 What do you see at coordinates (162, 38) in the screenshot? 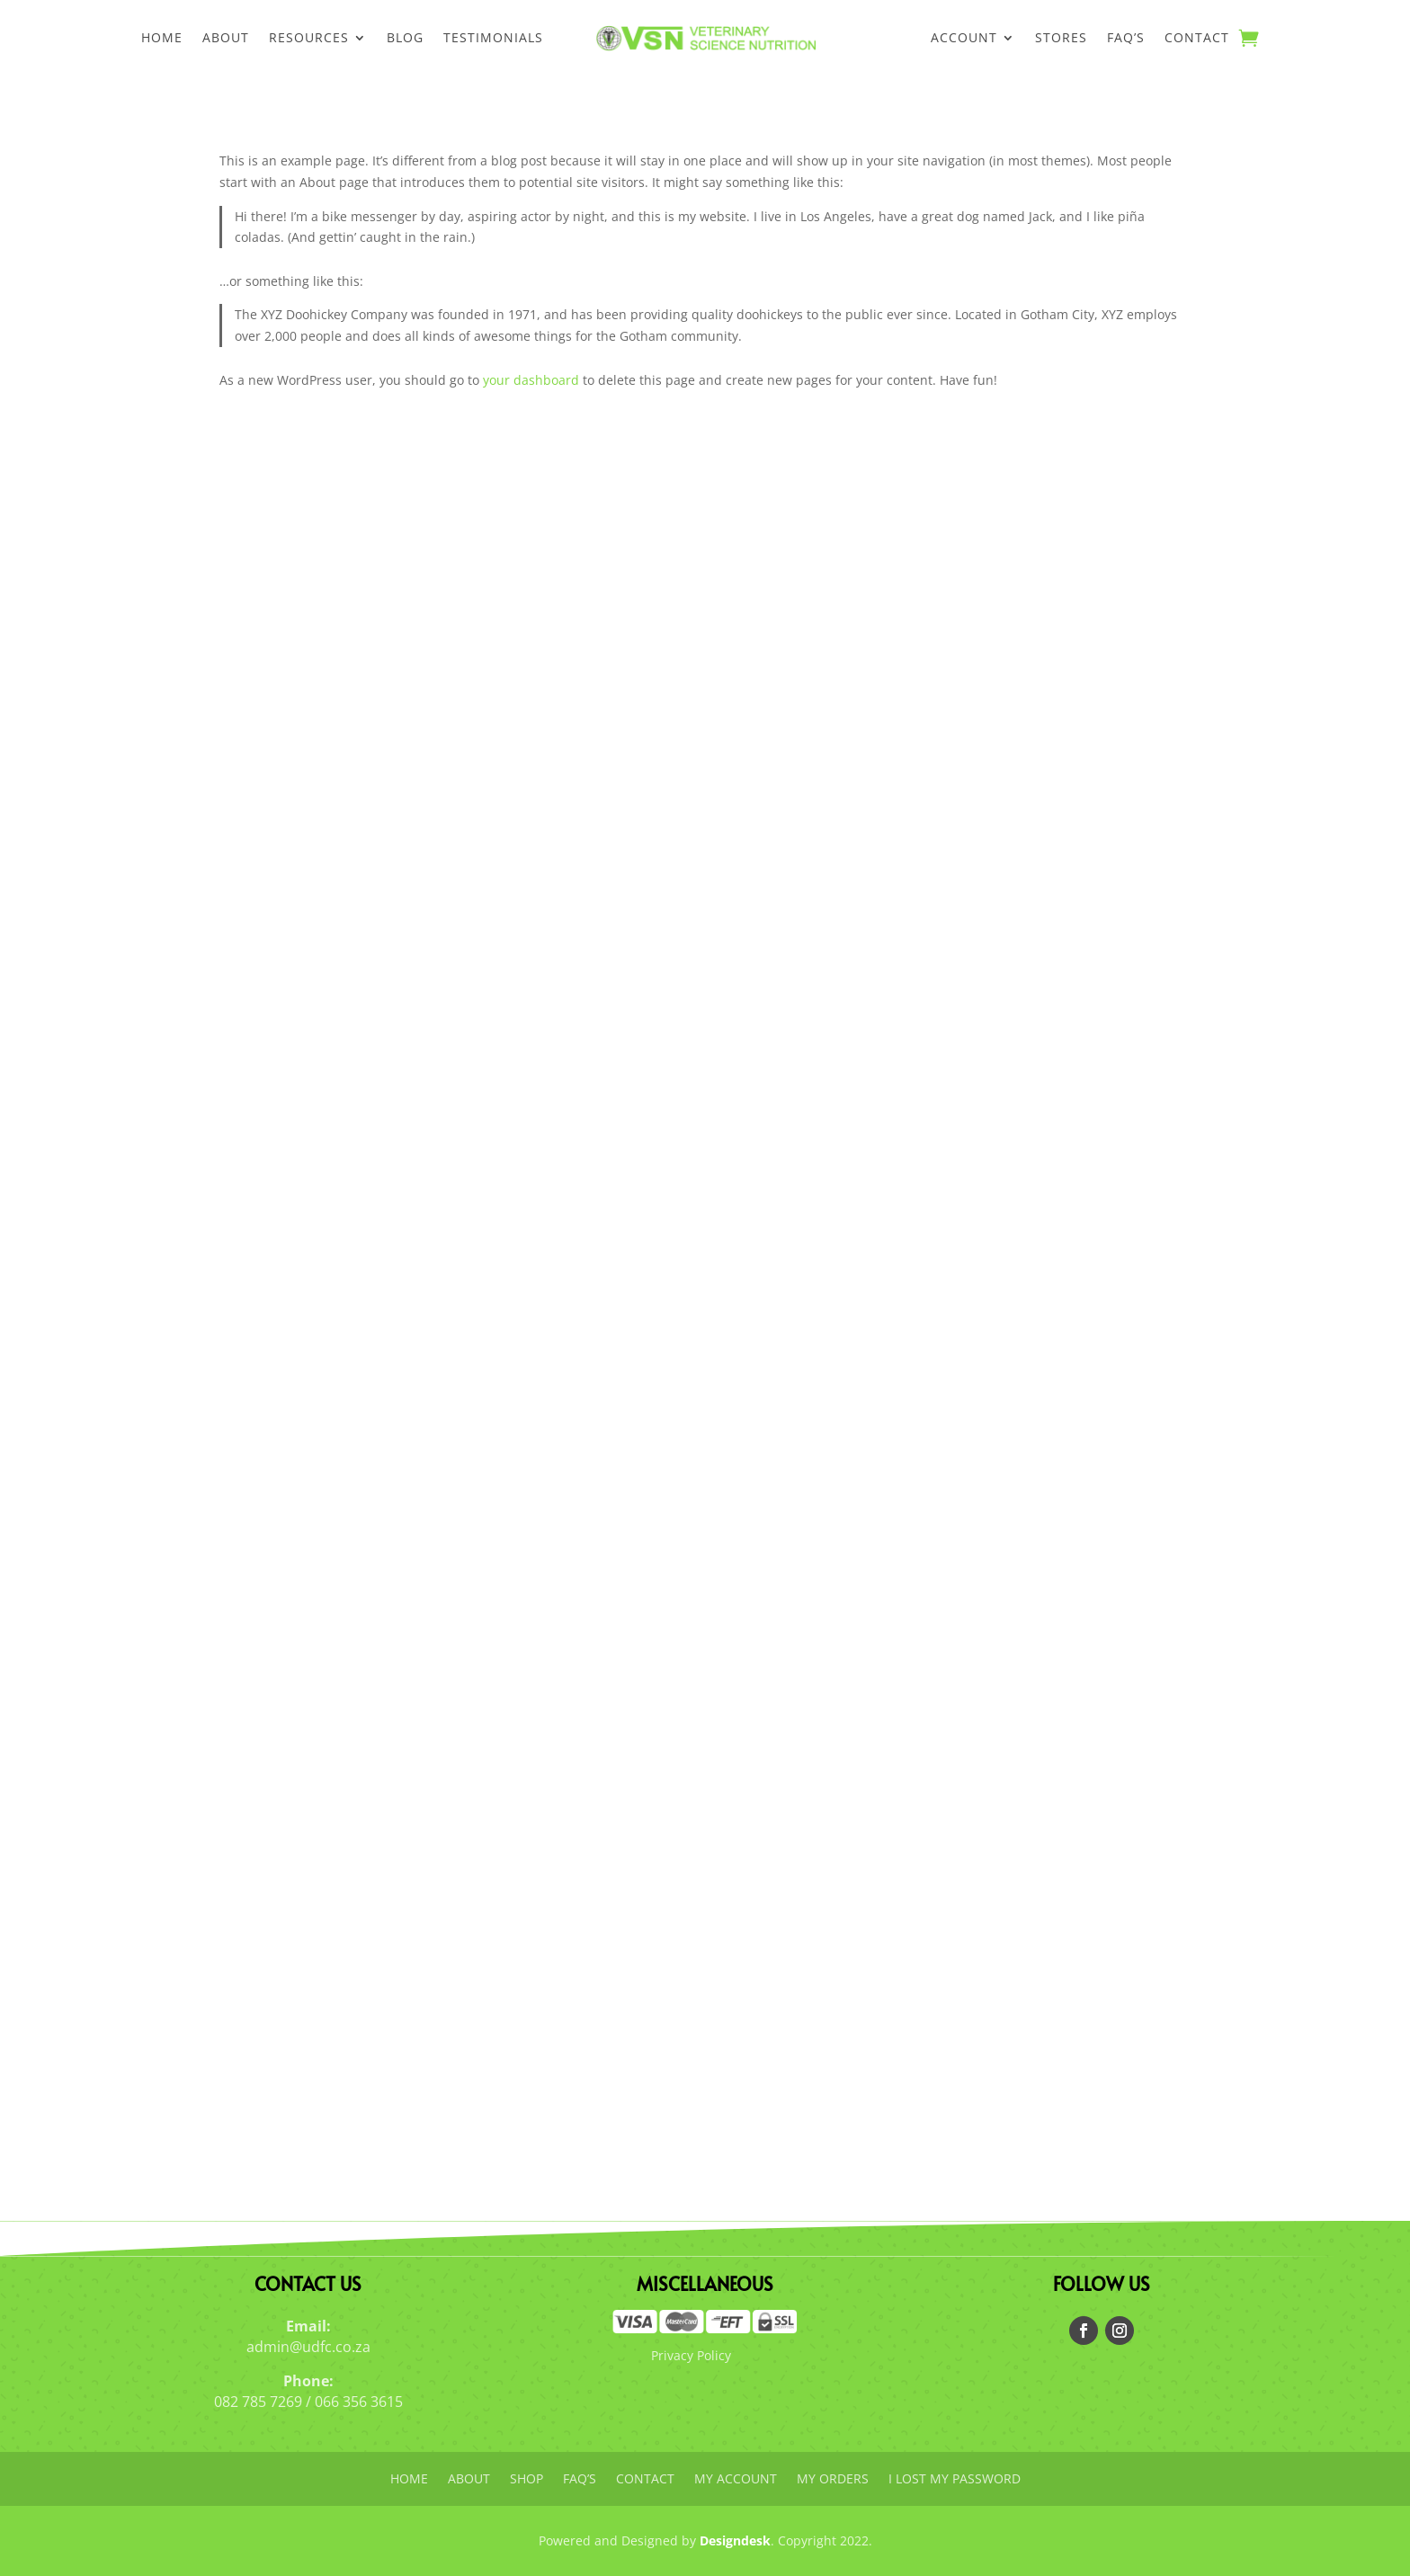
I see `Home` at bounding box center [162, 38].